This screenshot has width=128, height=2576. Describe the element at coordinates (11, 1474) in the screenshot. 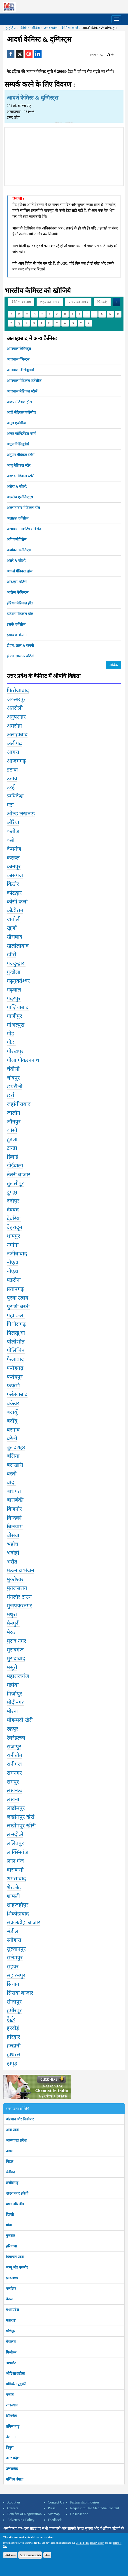

I see `बस्ती` at that location.